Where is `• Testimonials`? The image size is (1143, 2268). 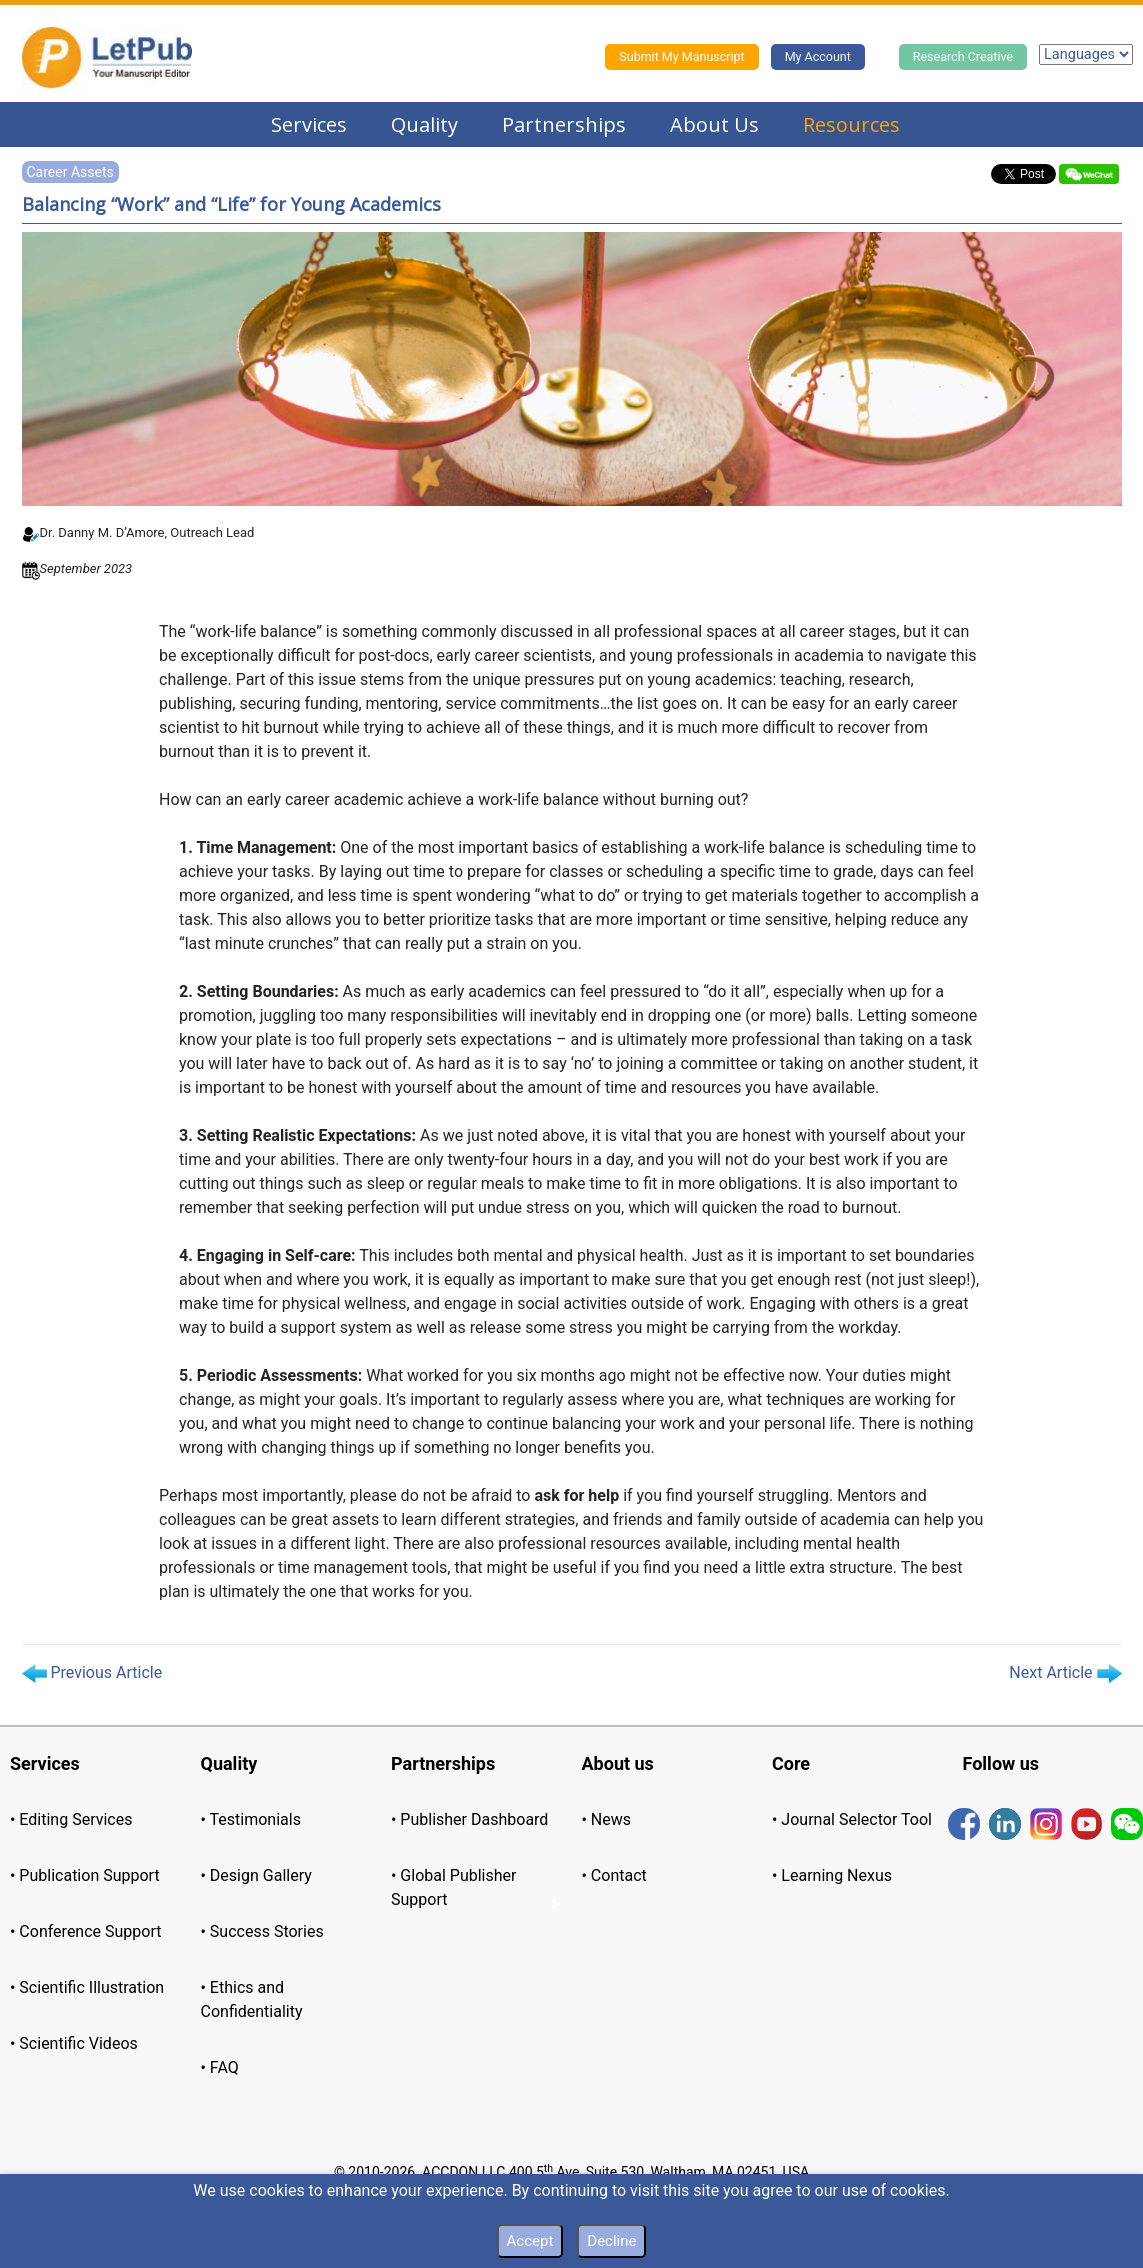 • Testimonials is located at coordinates (251, 1819).